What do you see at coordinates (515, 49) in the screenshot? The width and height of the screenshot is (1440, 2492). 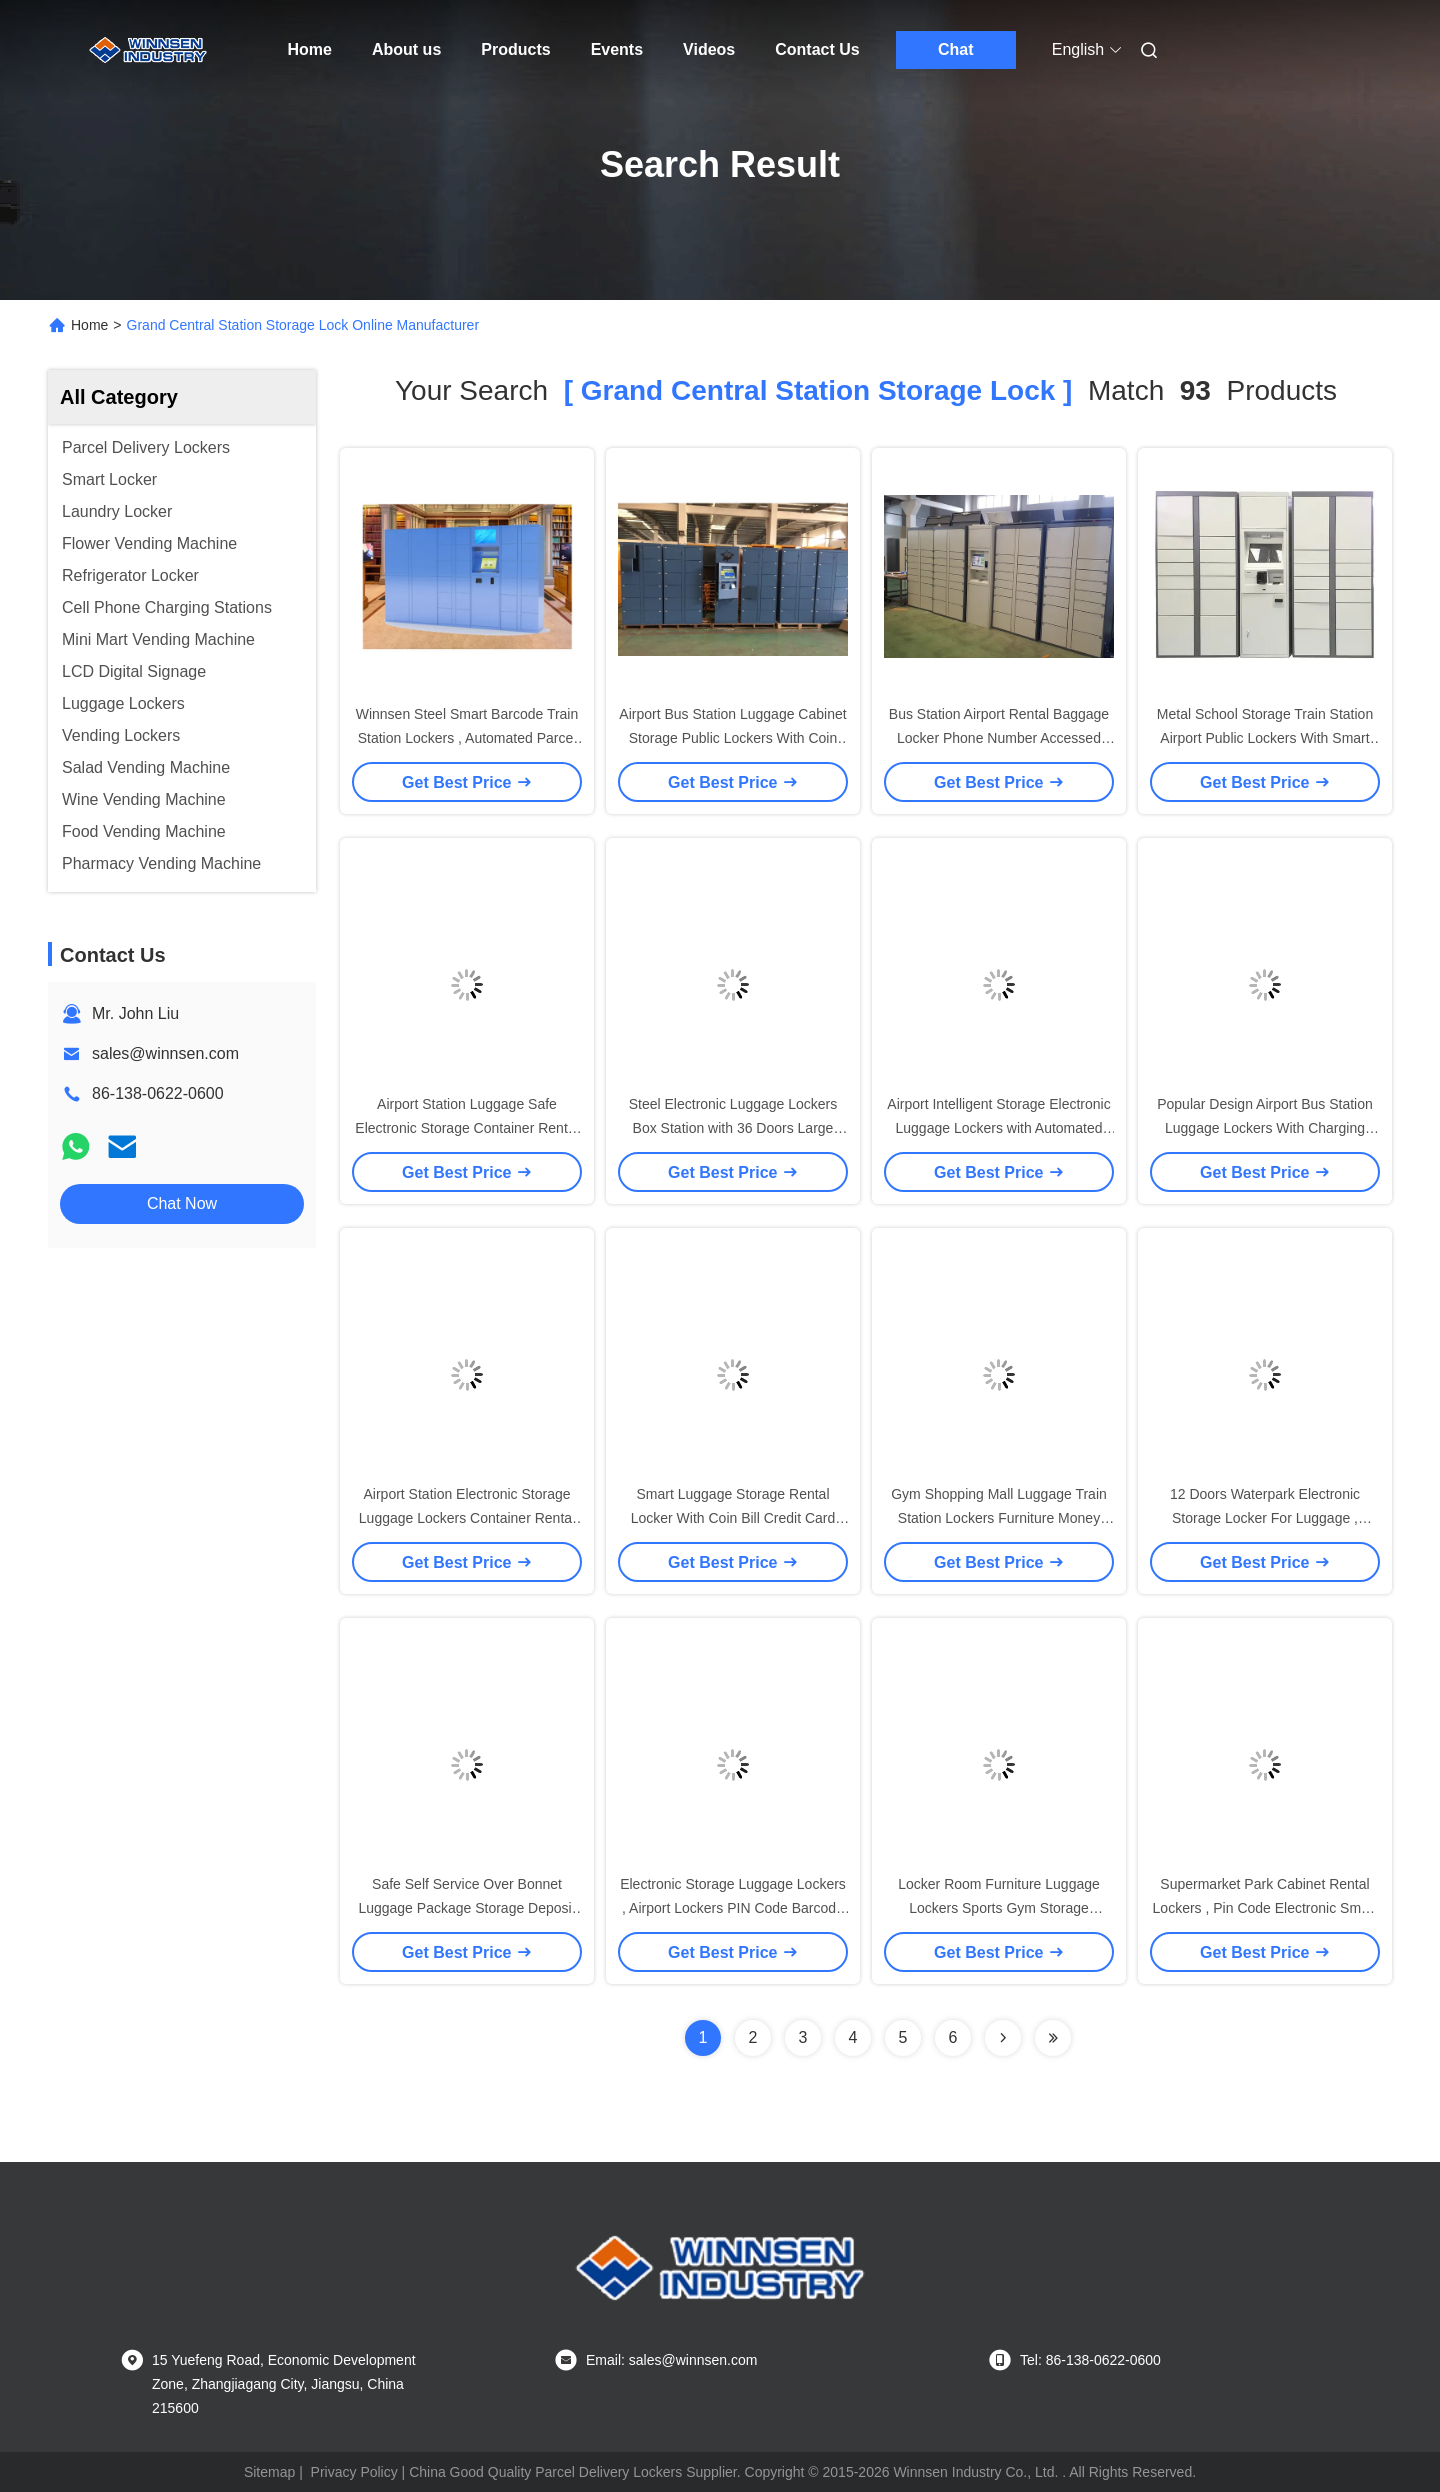 I see `Products` at bounding box center [515, 49].